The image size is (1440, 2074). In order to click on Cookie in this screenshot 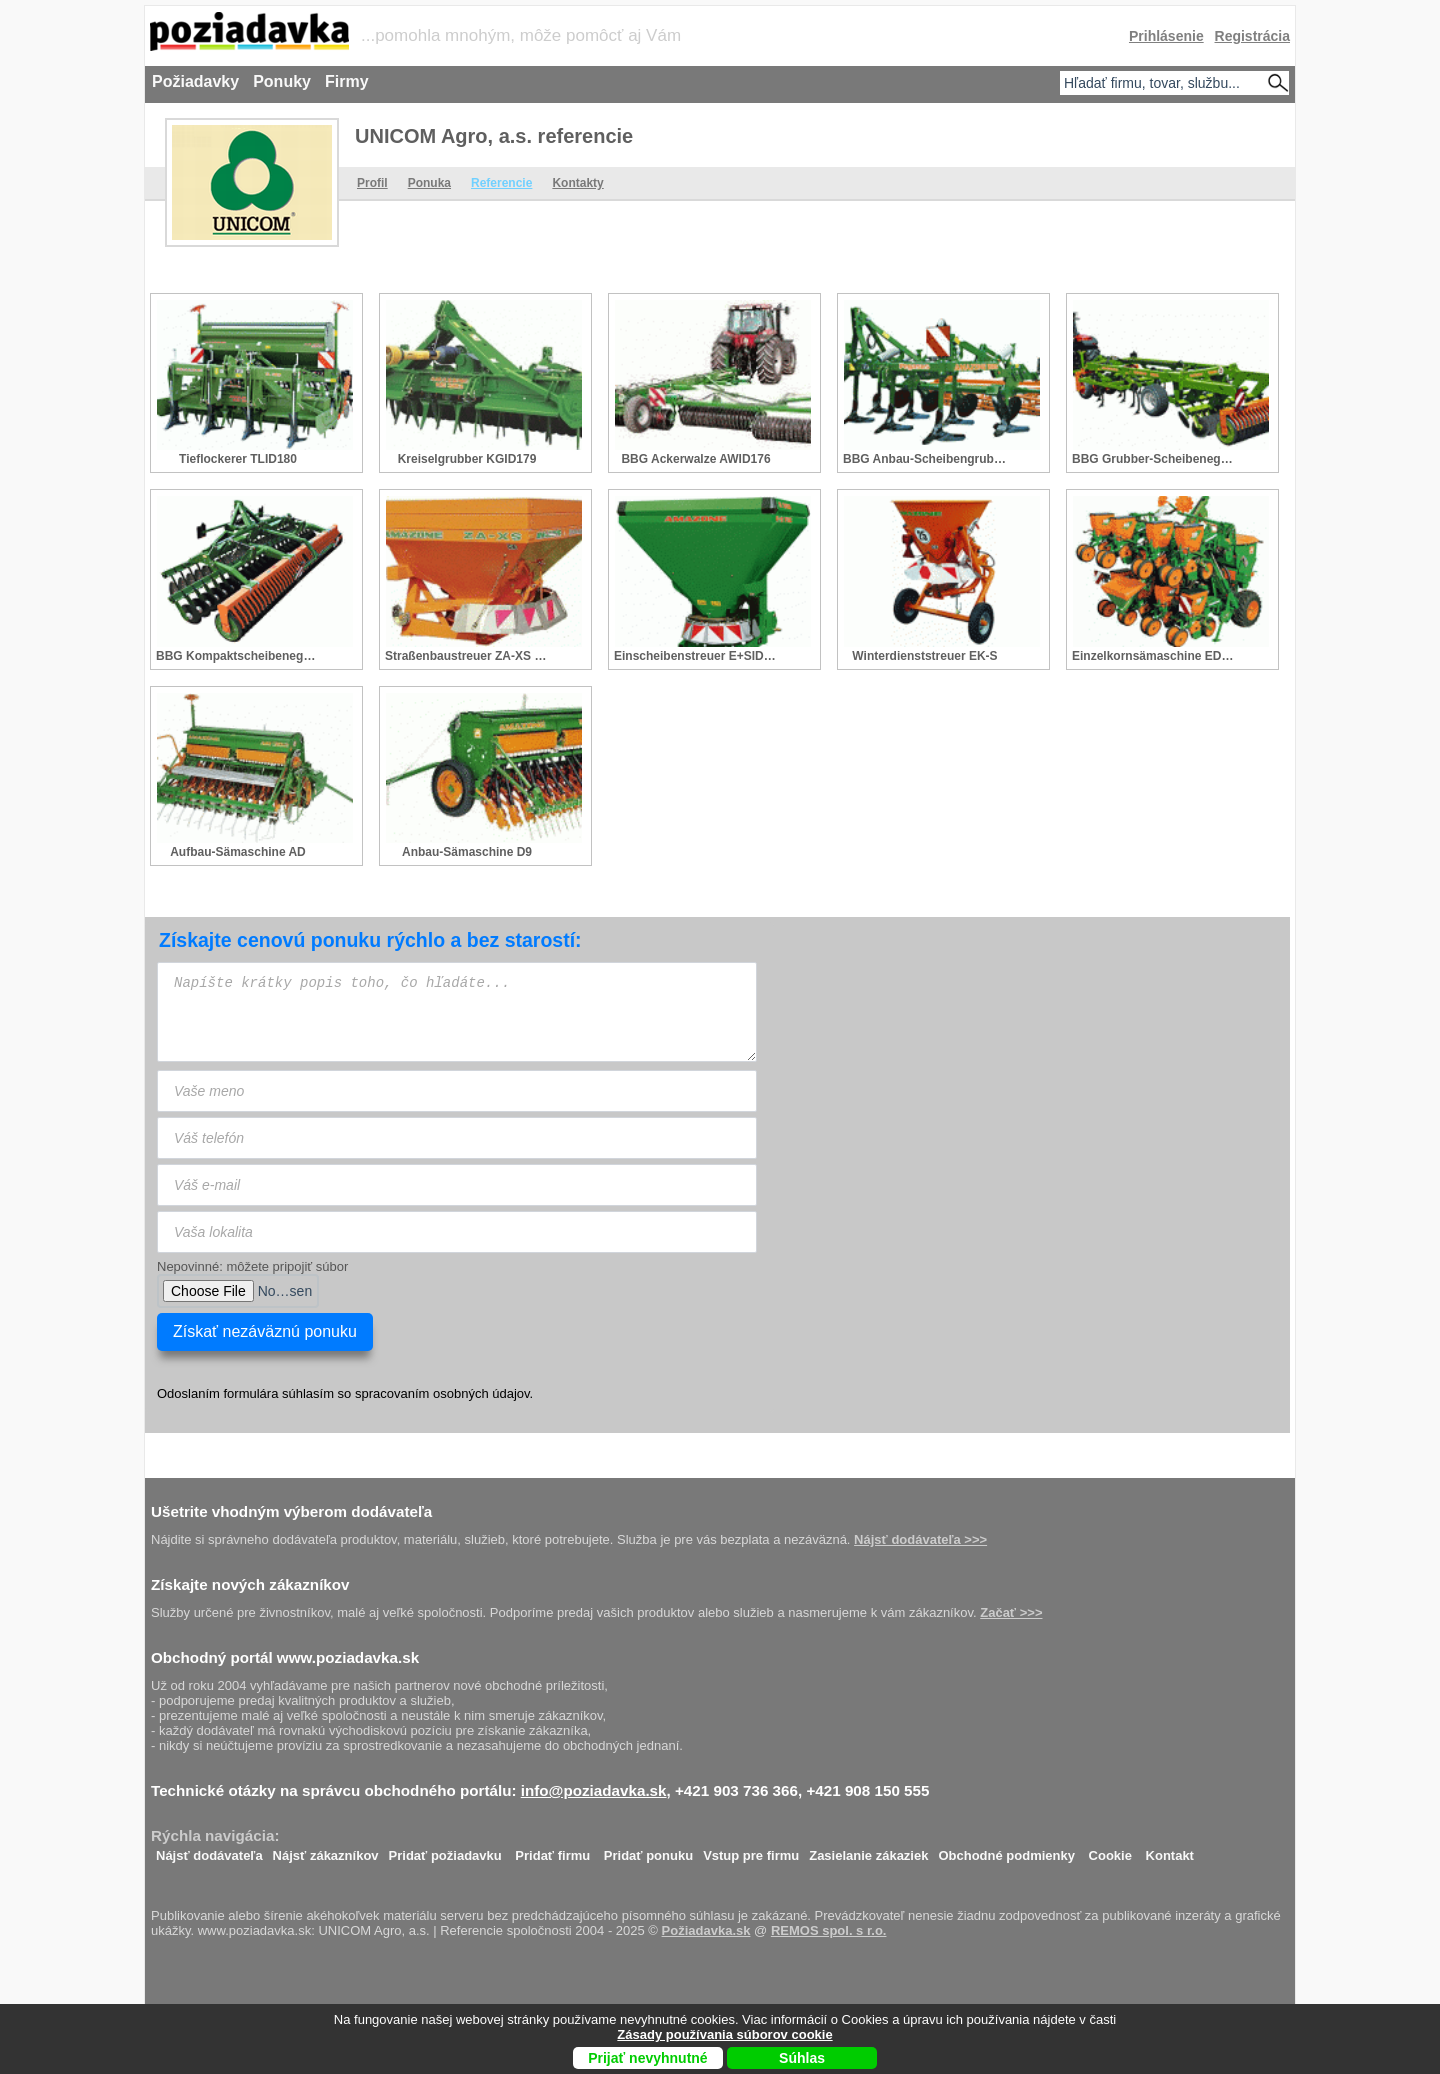, I will do `click(1110, 1850)`.